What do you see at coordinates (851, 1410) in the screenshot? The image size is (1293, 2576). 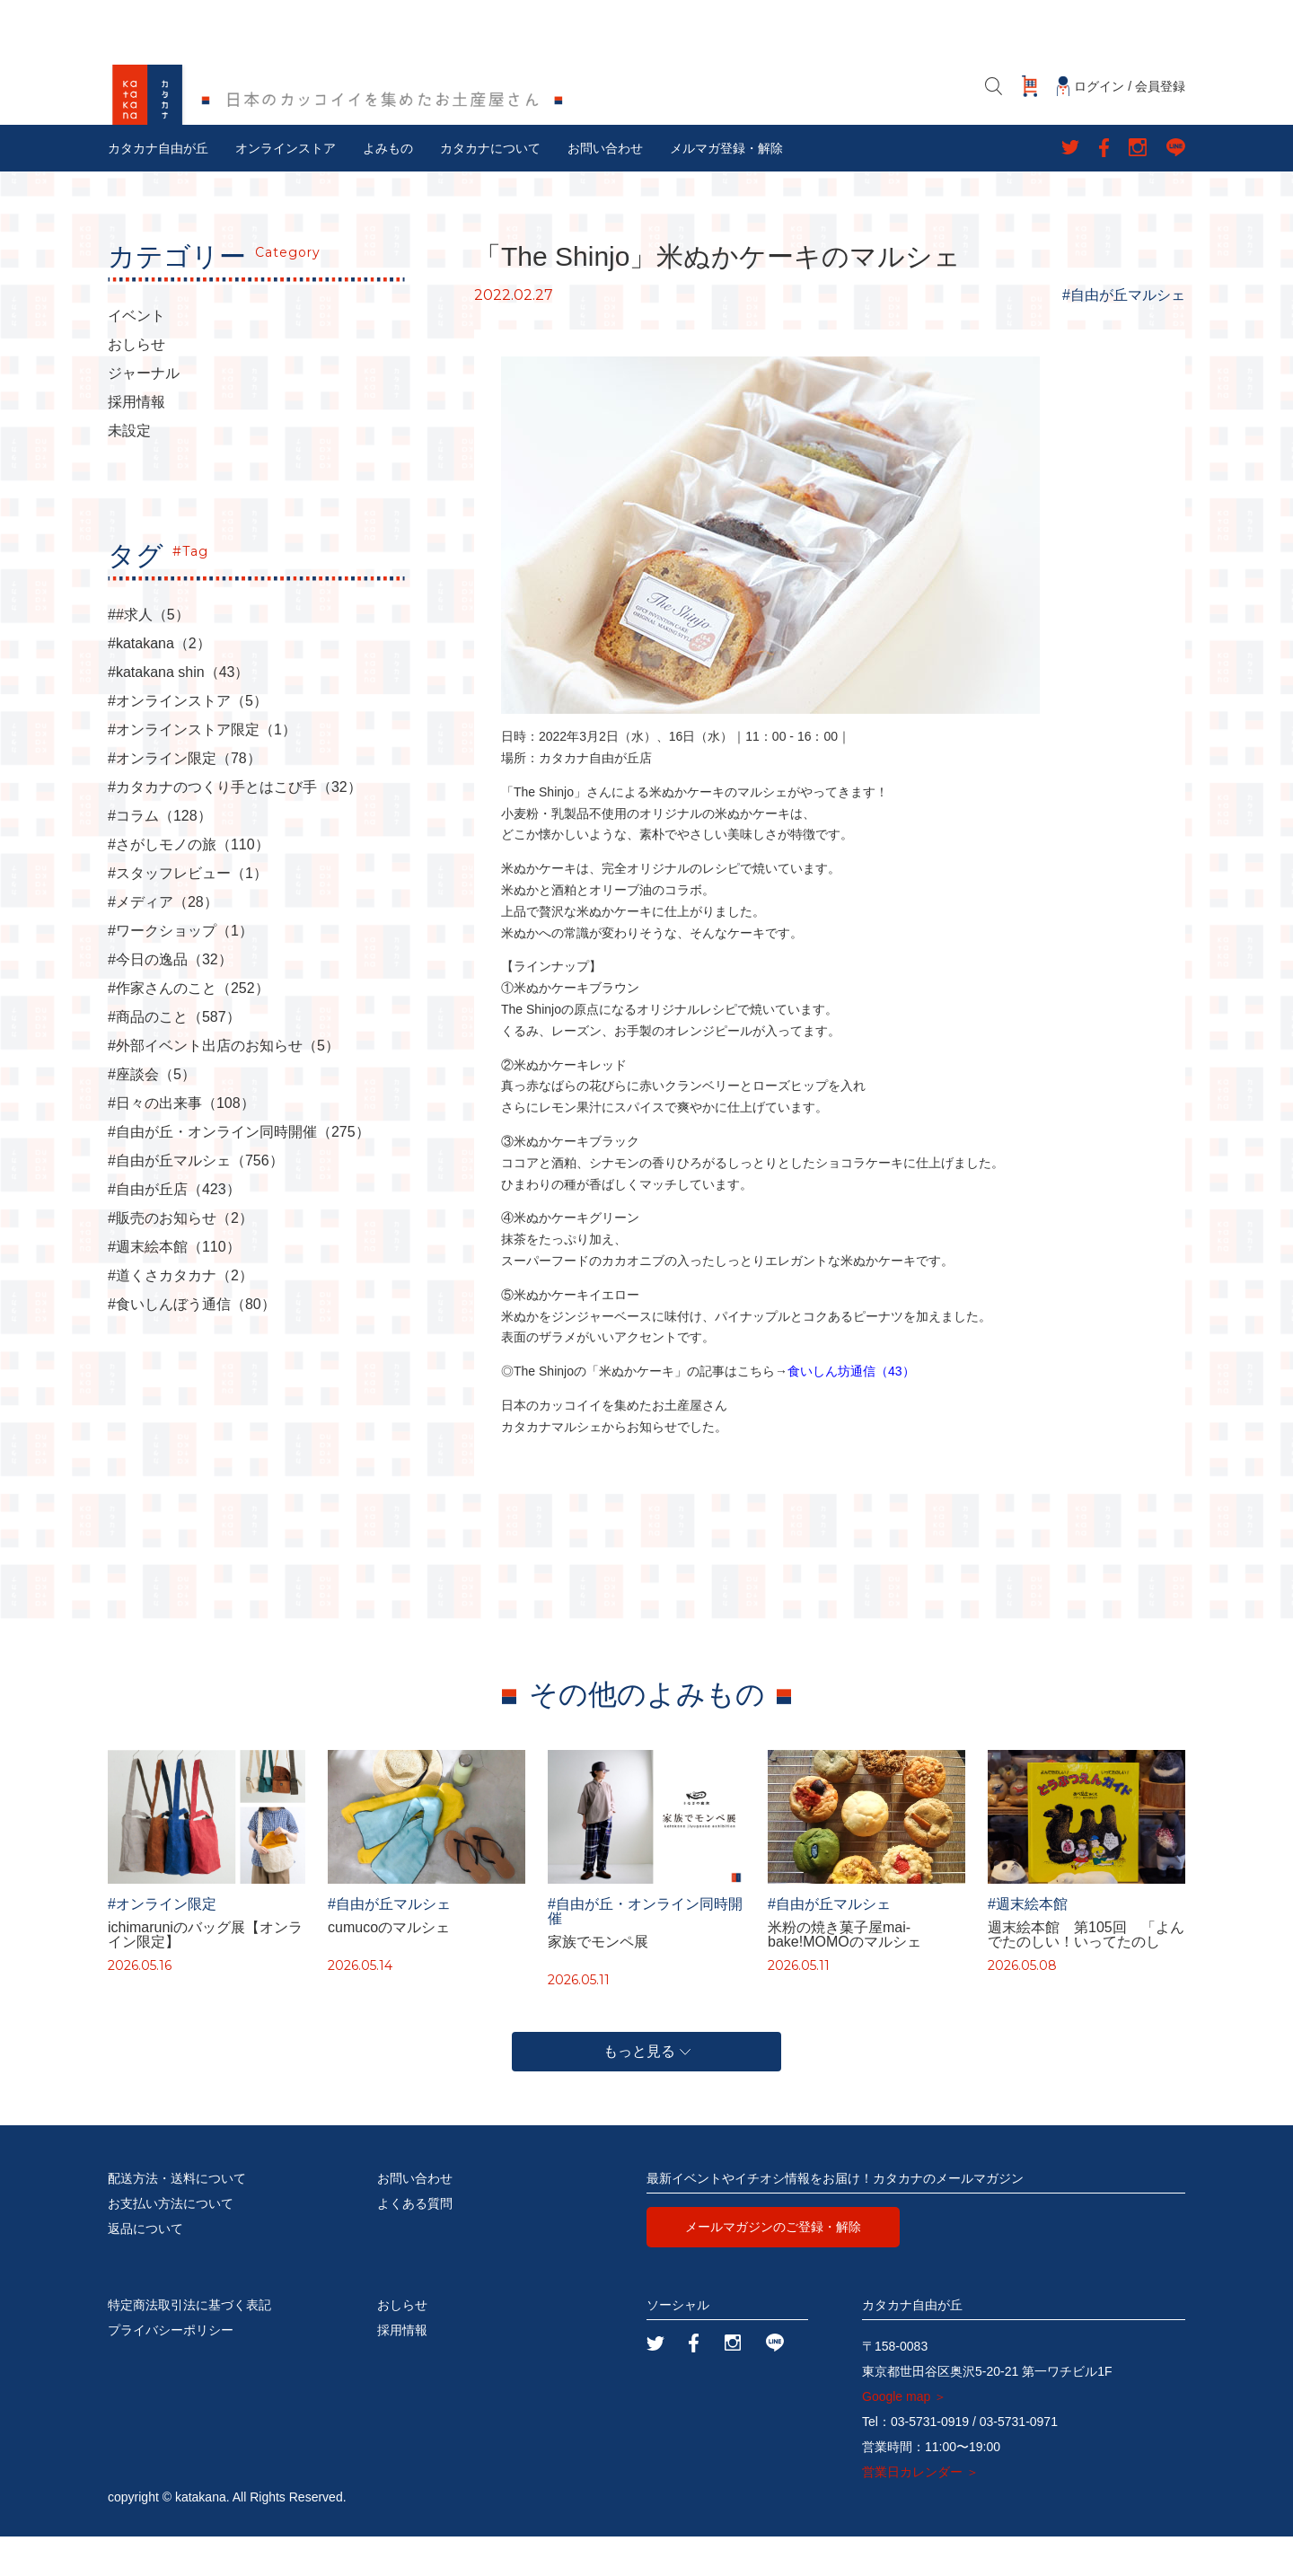 I see `食いしん坊通信（43）` at bounding box center [851, 1410].